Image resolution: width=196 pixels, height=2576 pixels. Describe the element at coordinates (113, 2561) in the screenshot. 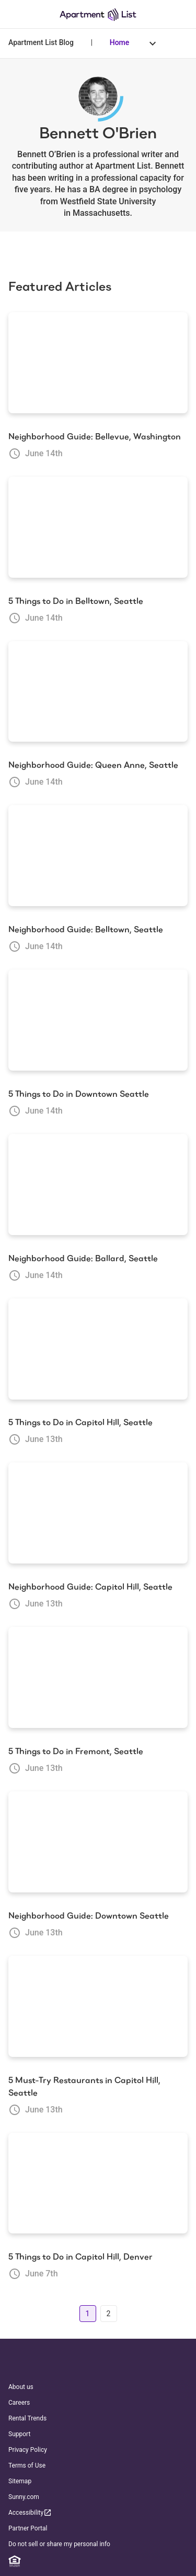

I see `[YouTube]` at that location.